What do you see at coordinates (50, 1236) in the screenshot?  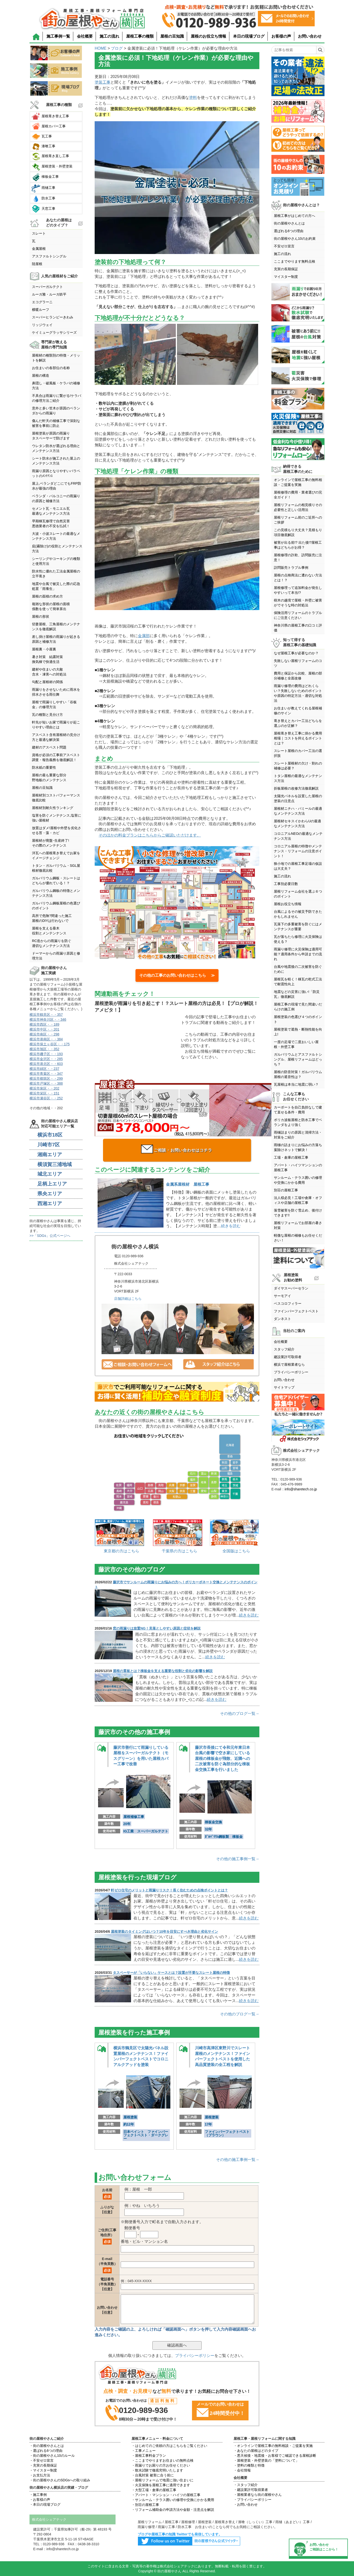 I see `>>「SDGs」公式ページへ` at bounding box center [50, 1236].